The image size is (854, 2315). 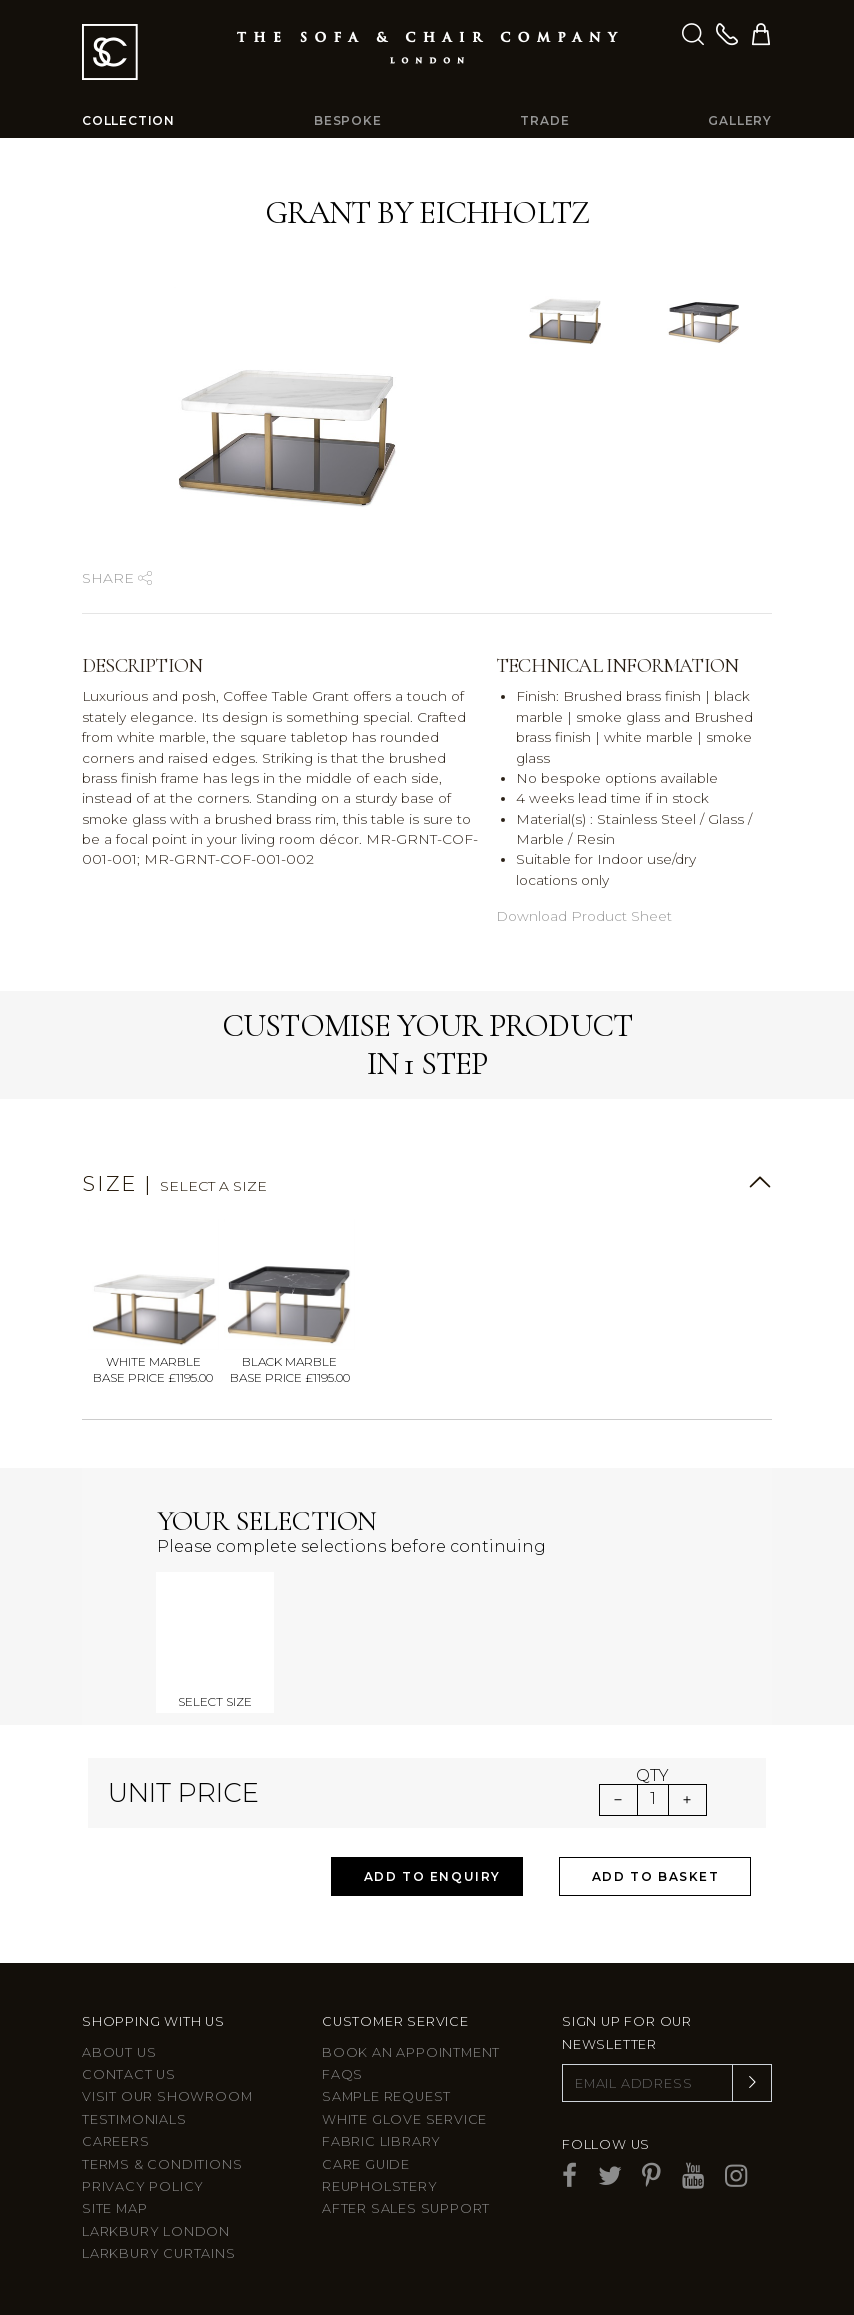 What do you see at coordinates (380, 2186) in the screenshot?
I see `Reupholstery` at bounding box center [380, 2186].